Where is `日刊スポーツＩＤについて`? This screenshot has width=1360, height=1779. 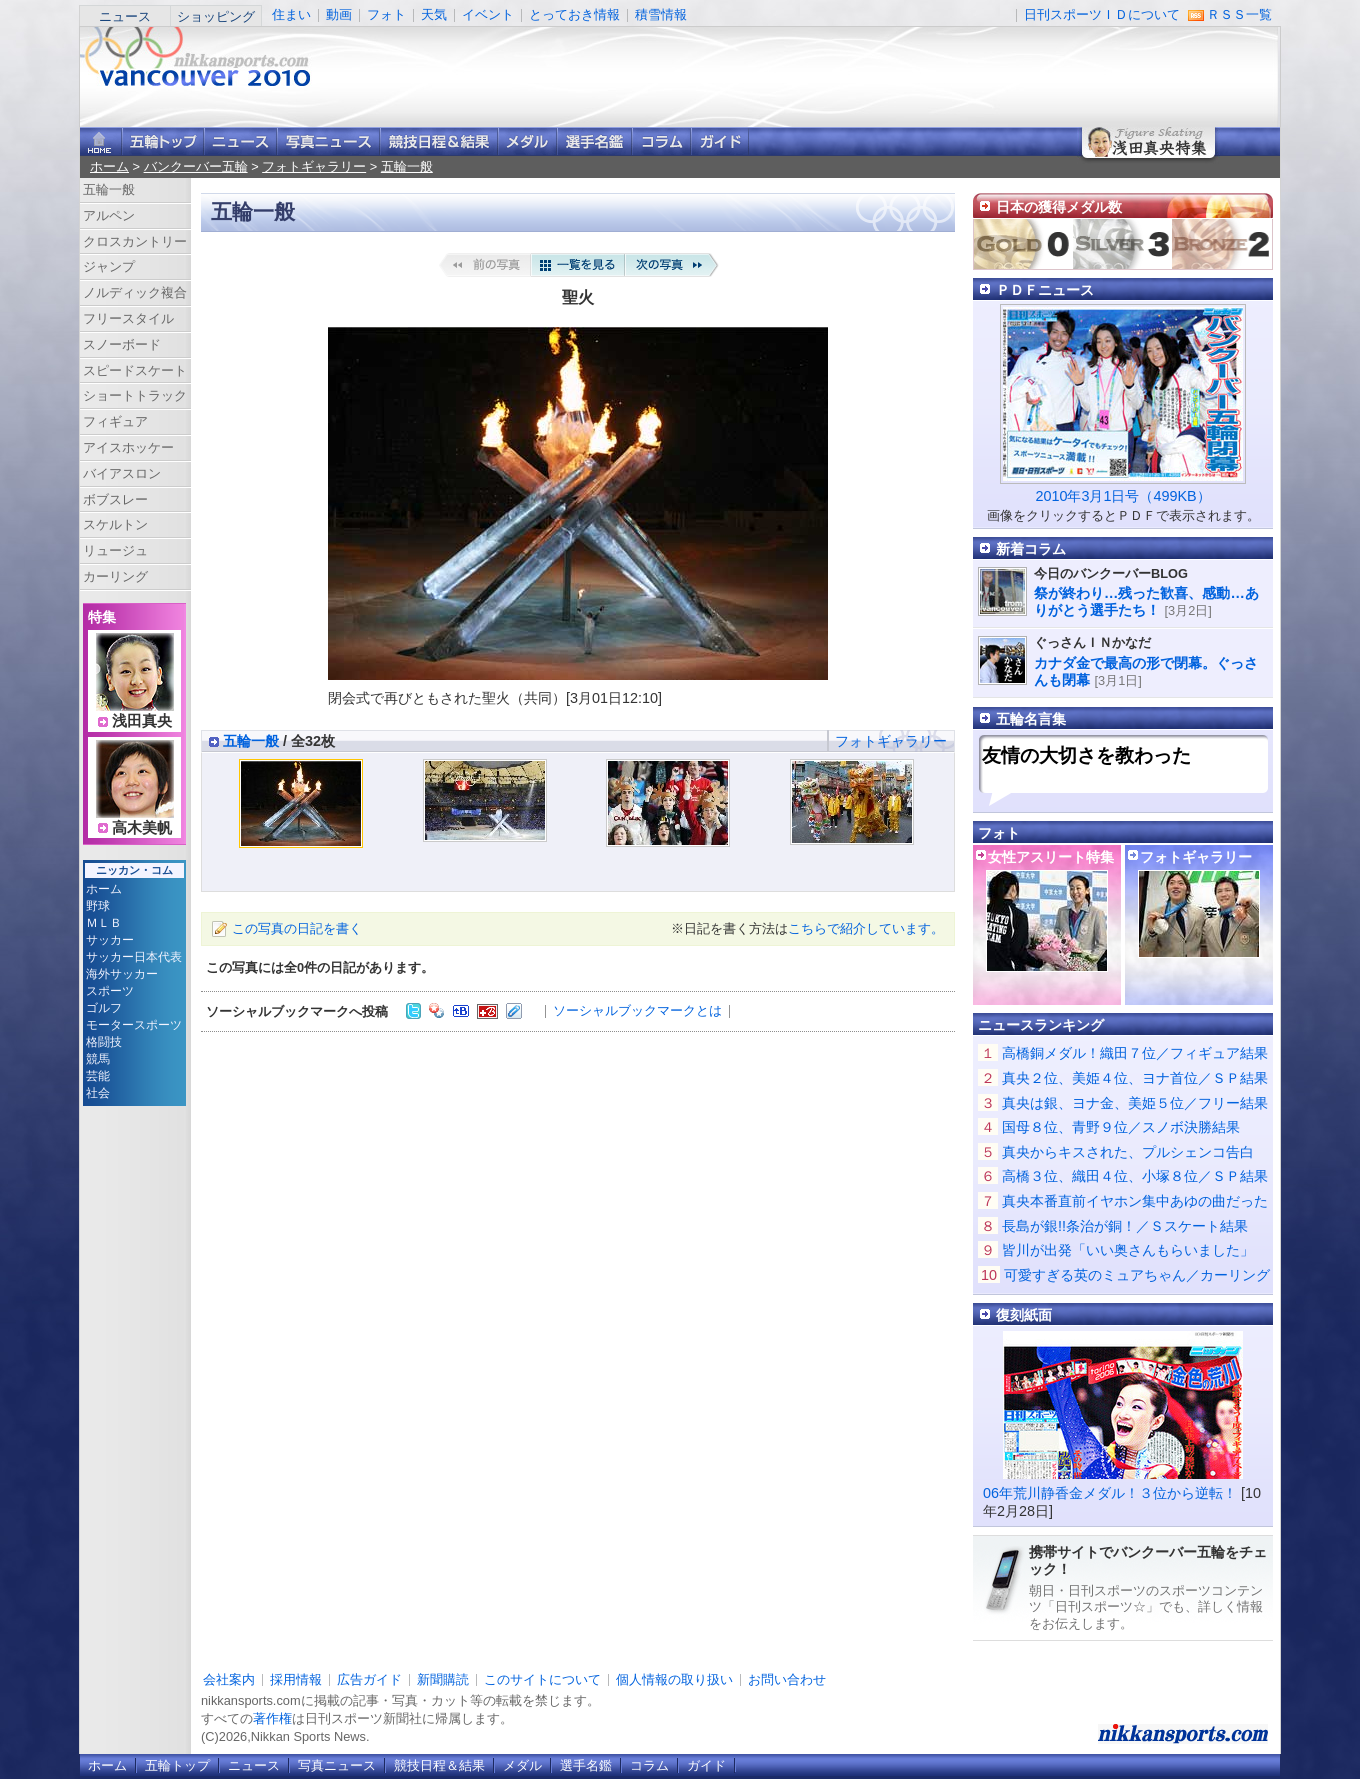
日刊スポーツＩＤについて is located at coordinates (1102, 14).